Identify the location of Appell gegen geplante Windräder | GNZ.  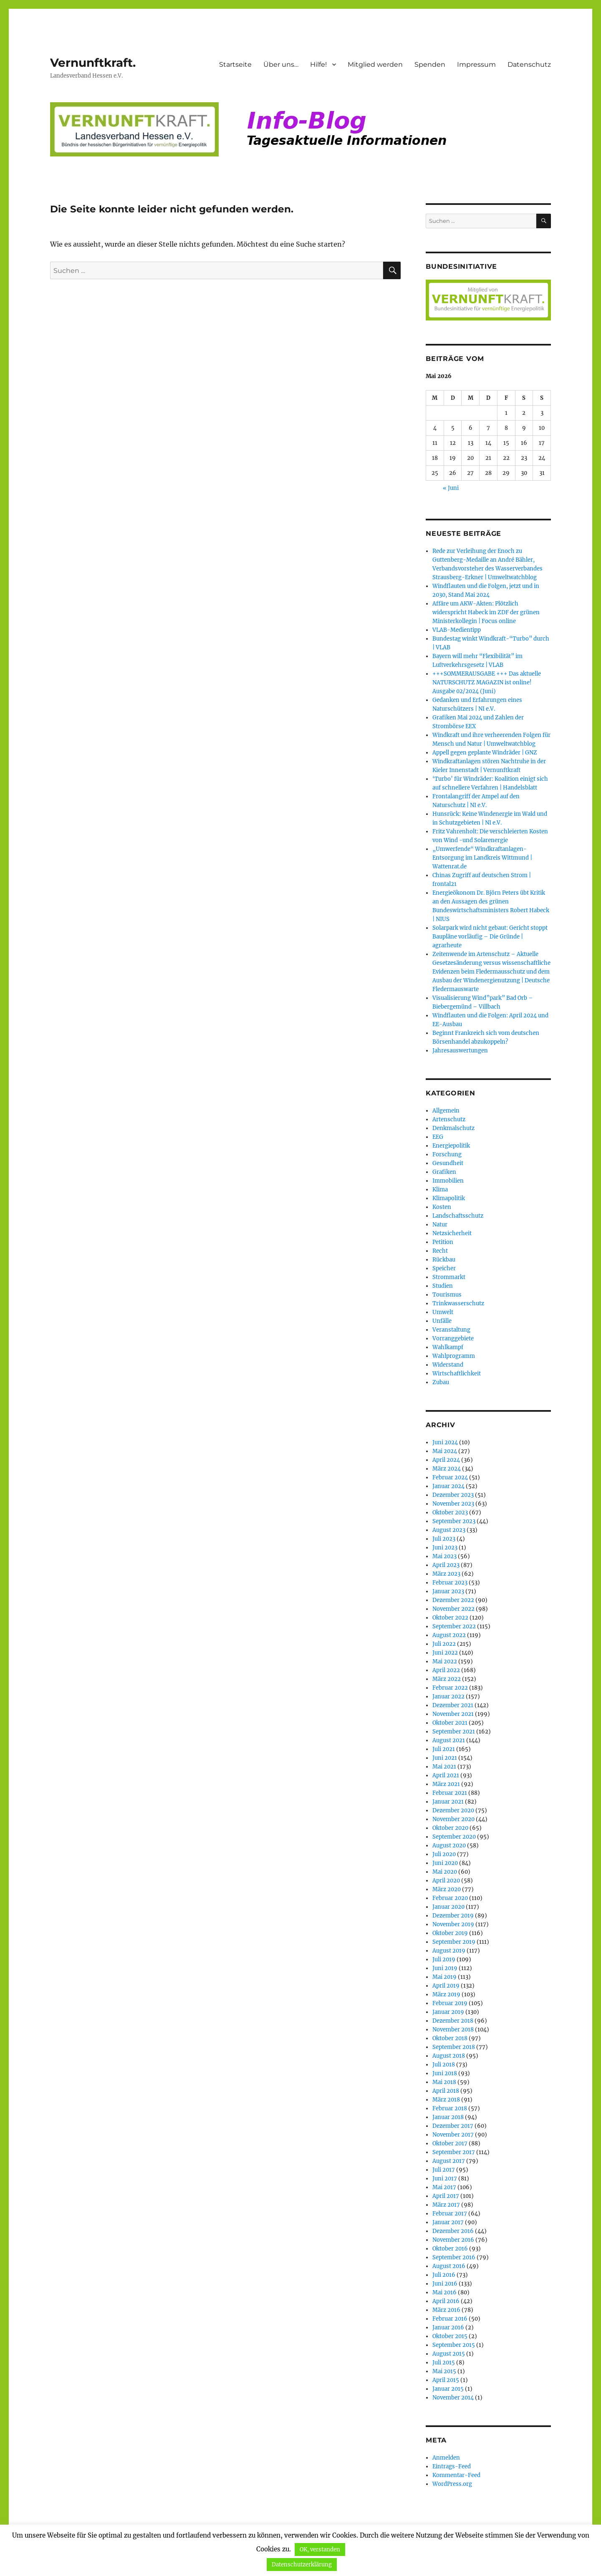
(484, 752).